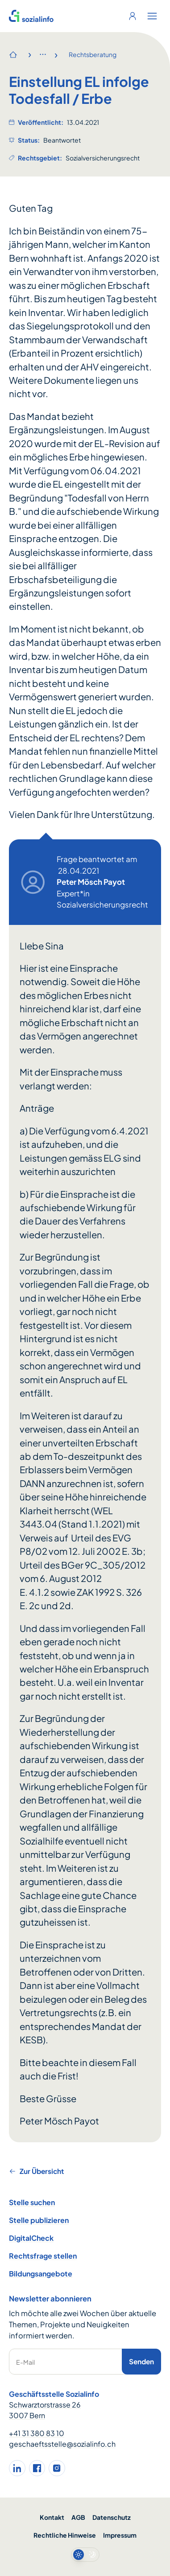  Describe the element at coordinates (85, 2554) in the screenshot. I see `[switch]` at that location.